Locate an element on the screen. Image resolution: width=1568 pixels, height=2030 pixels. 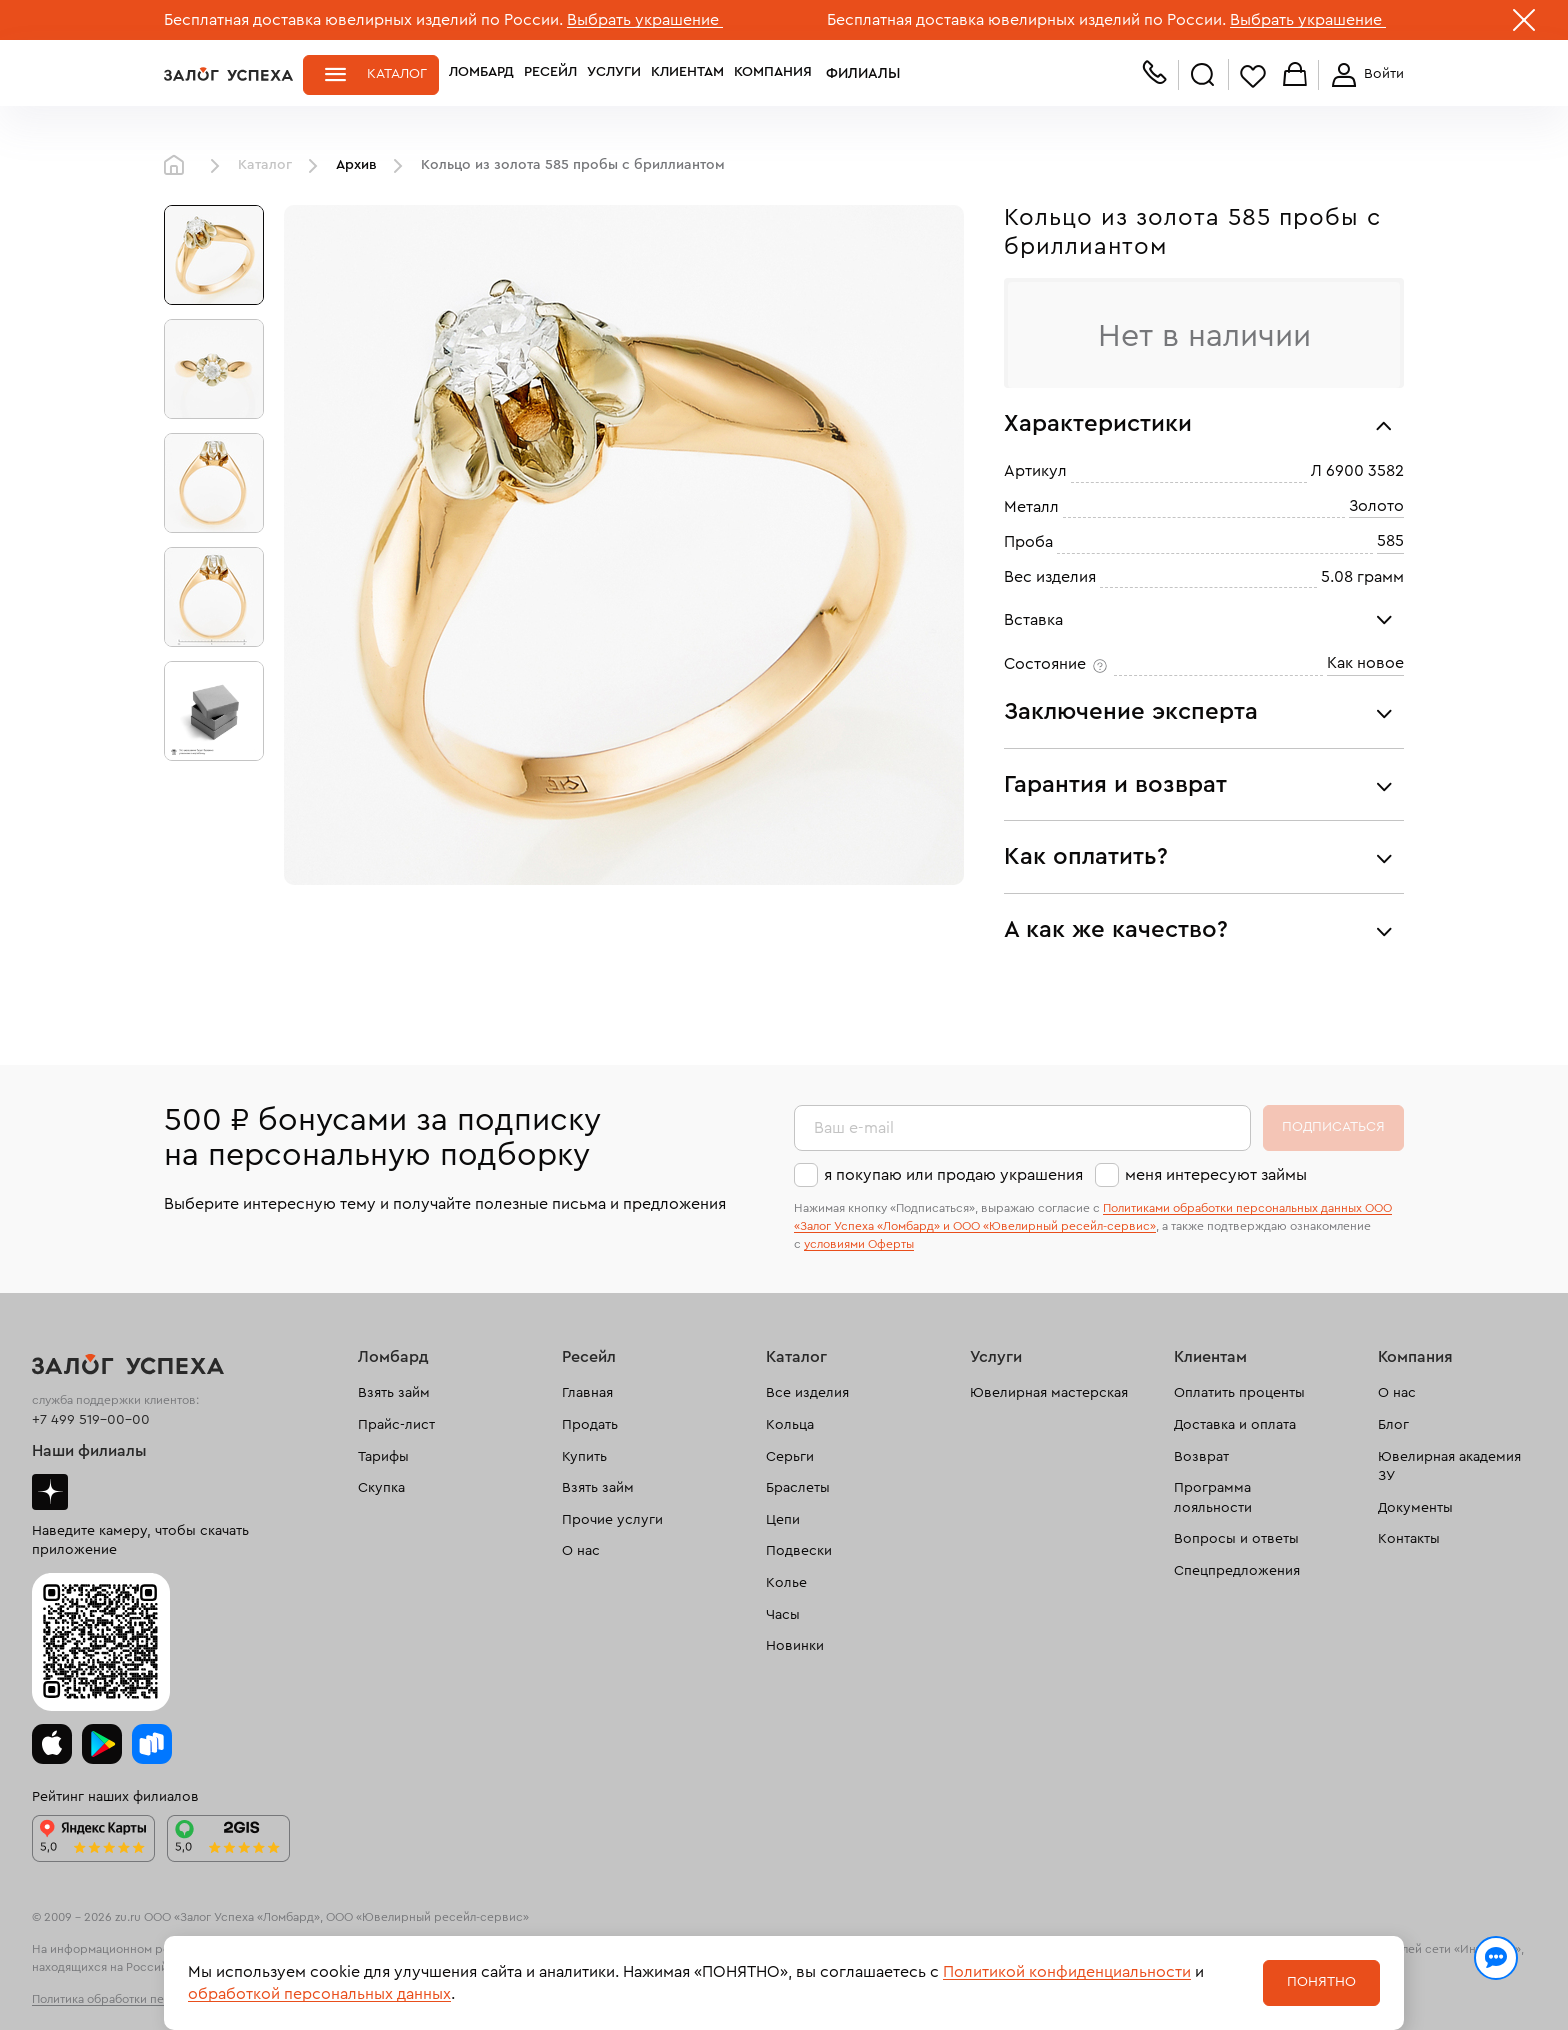
Как новое is located at coordinates (1365, 663).